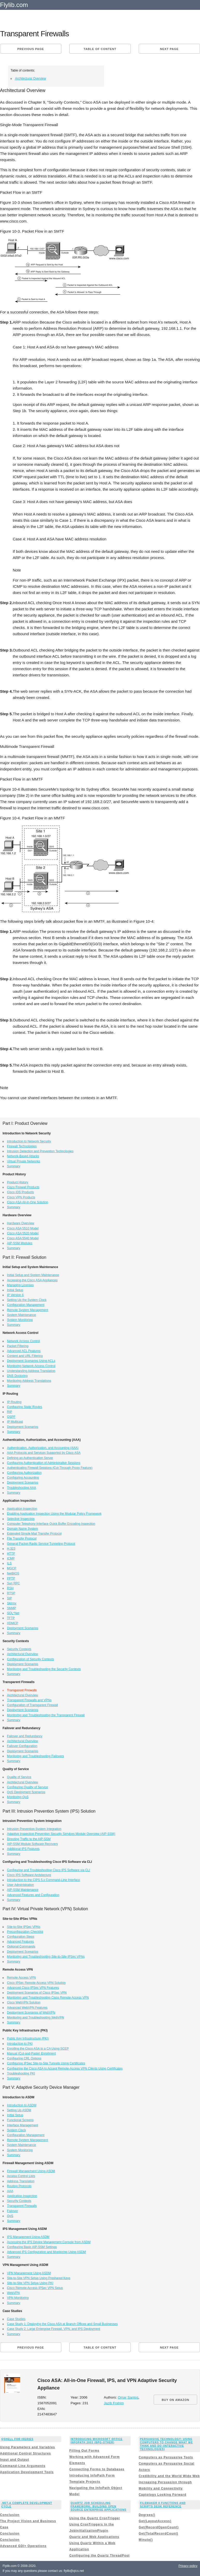 This screenshot has height=2576, width=200. I want to click on Deployment Scenarios Using ACLs, so click(31, 1361).